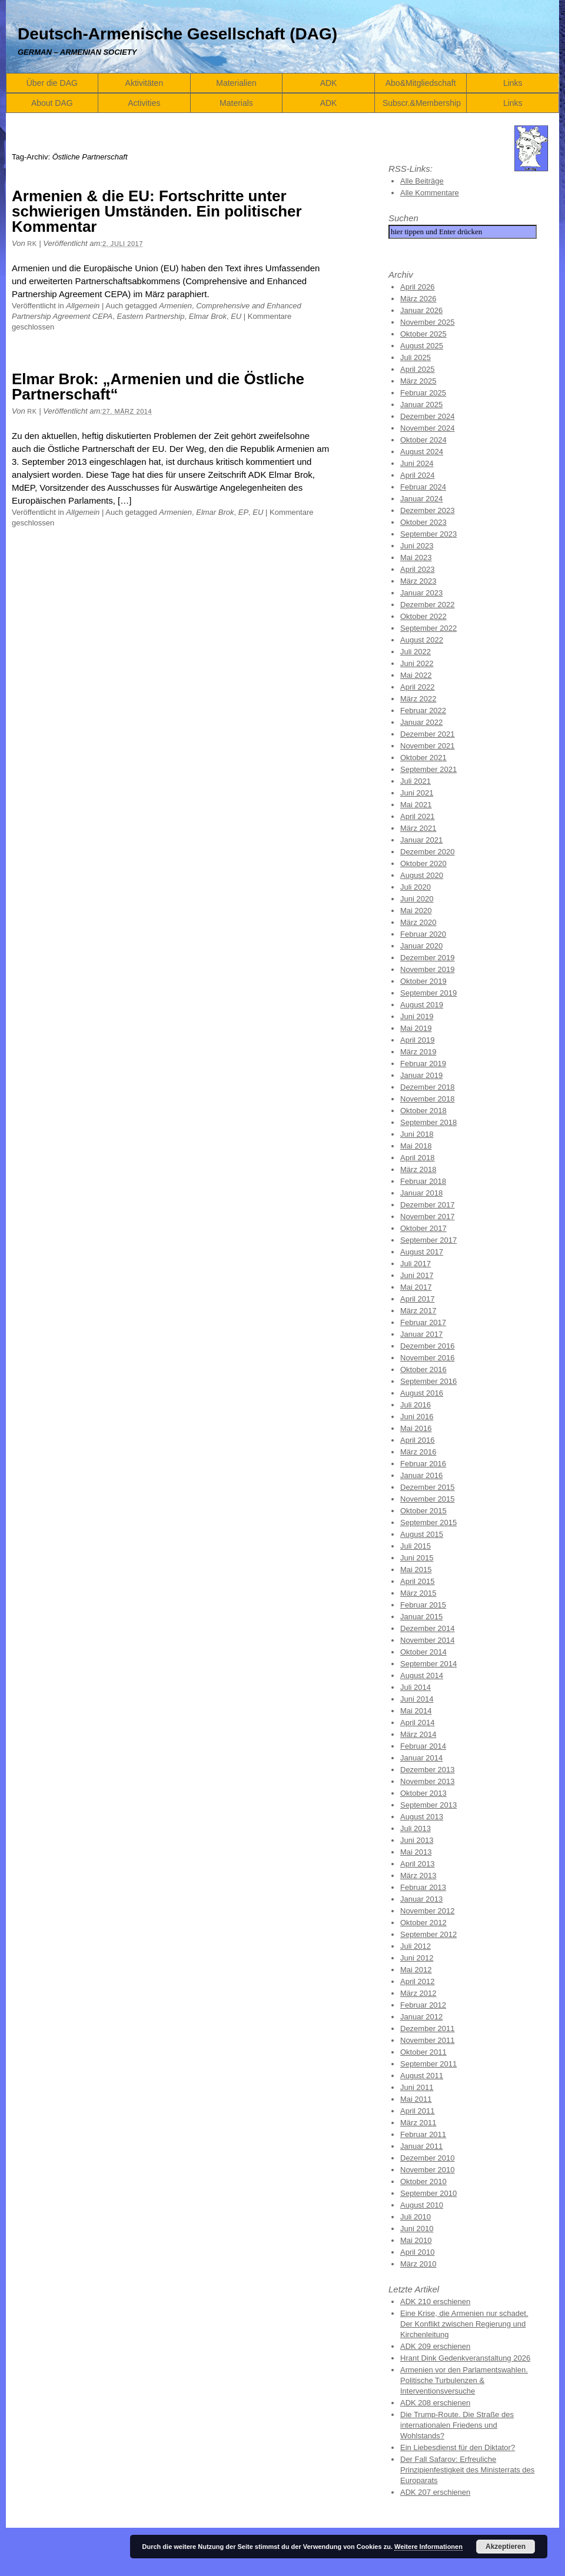  Describe the element at coordinates (415, 1404) in the screenshot. I see `Juli 2016` at that location.